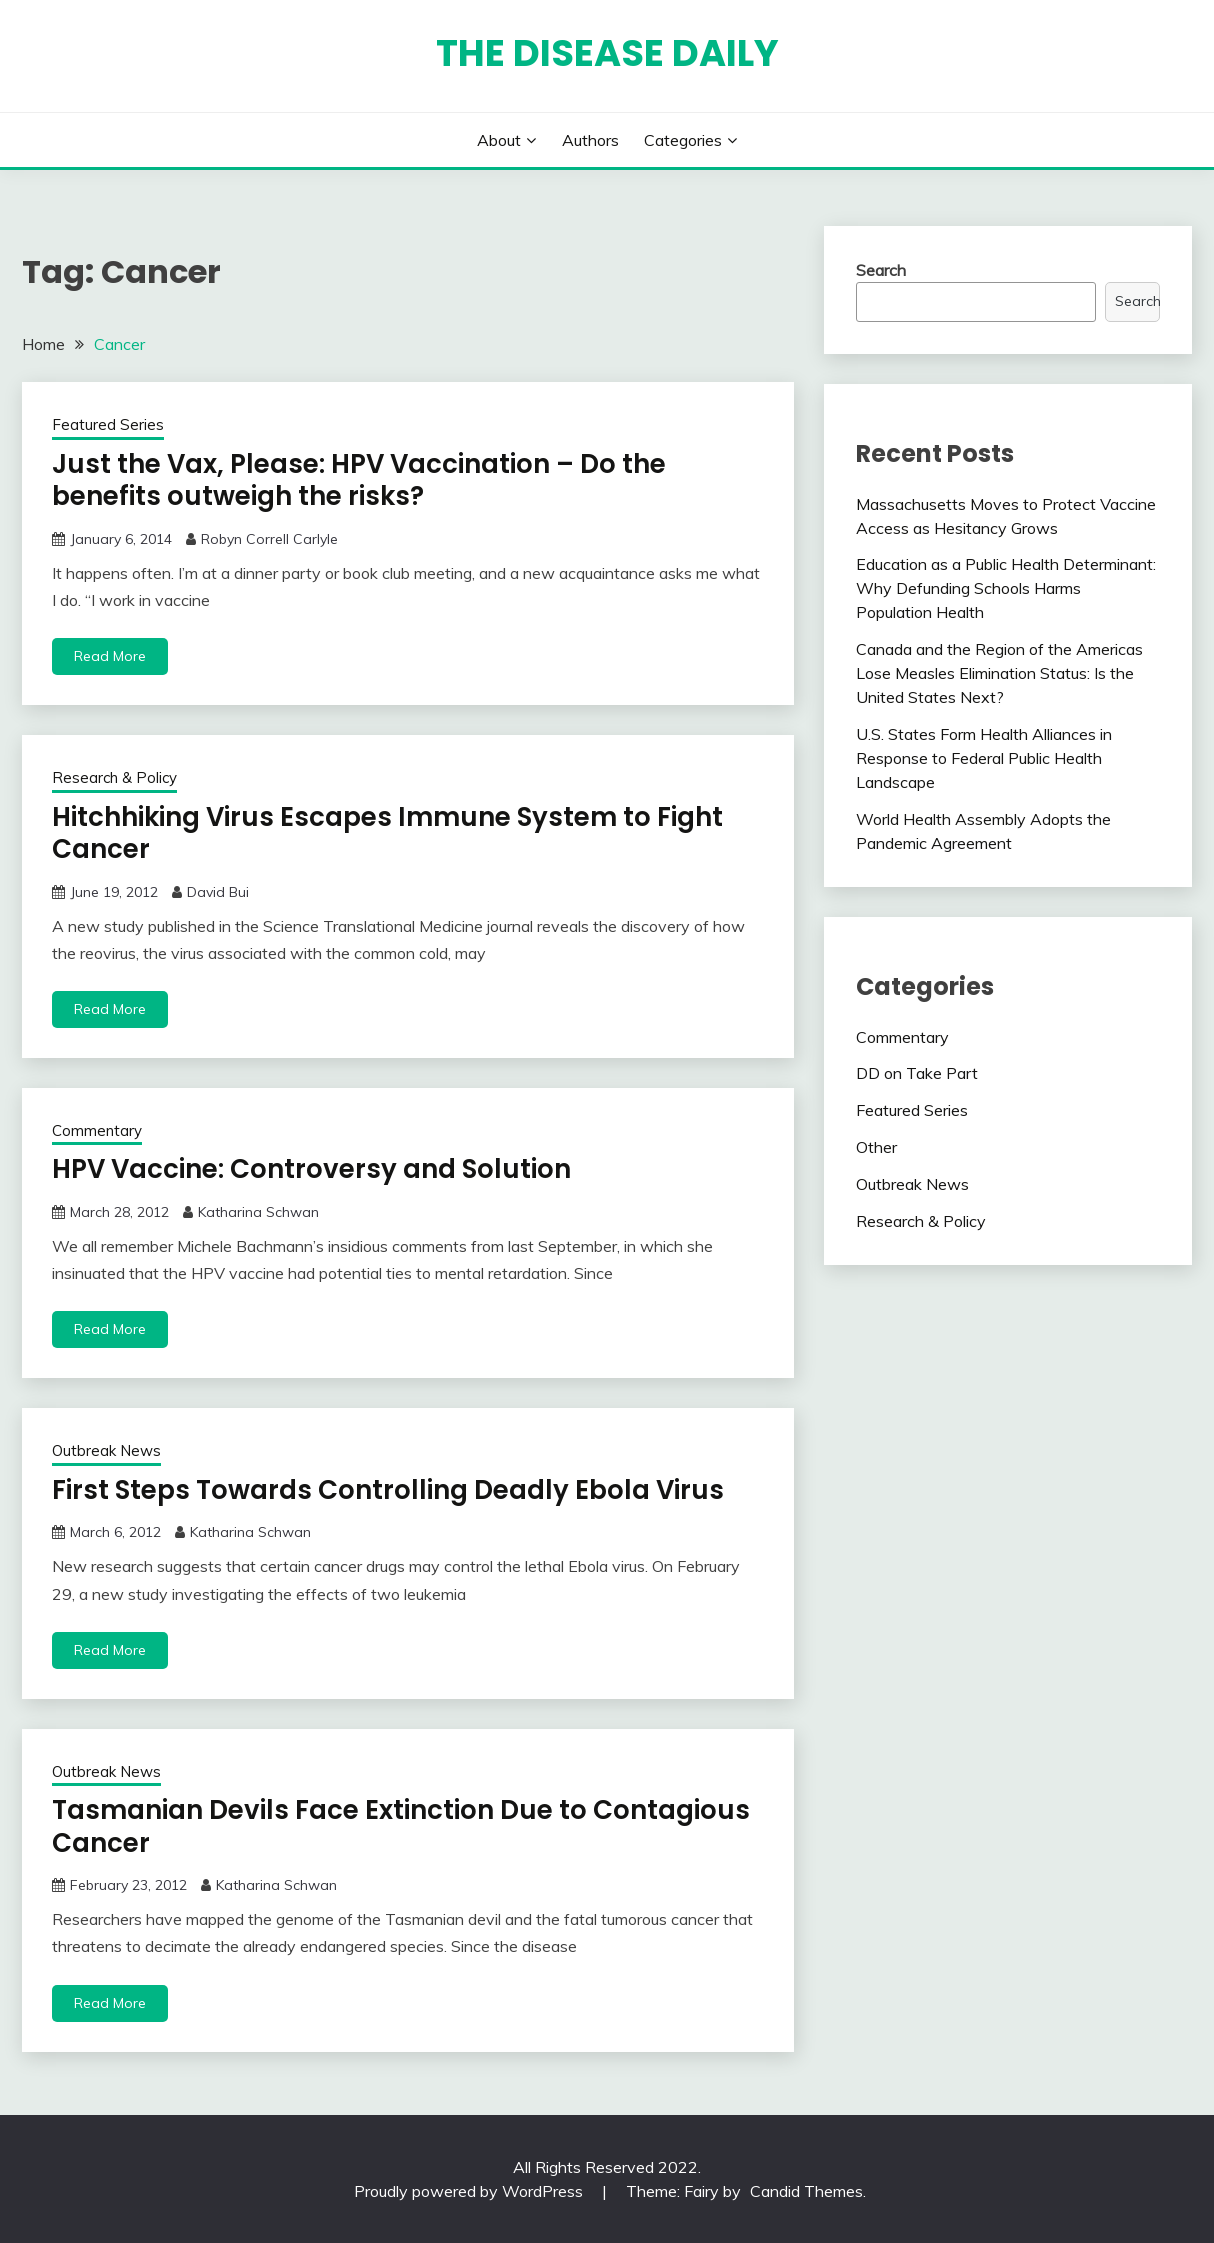  What do you see at coordinates (311, 1169) in the screenshot?
I see `HPV Vaccine: Controversy and Solution` at bounding box center [311, 1169].